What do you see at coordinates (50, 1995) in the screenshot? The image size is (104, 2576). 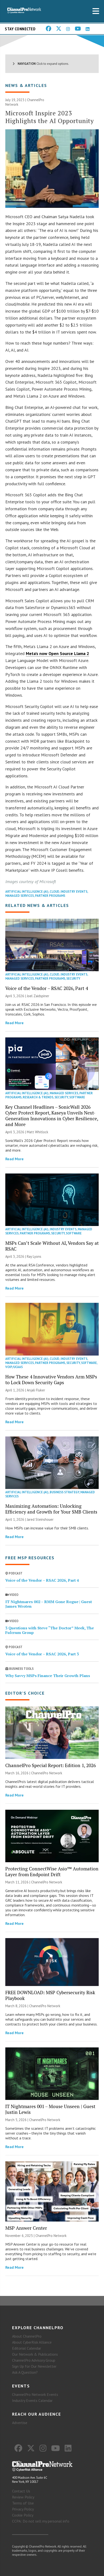 I see `FREE DOWNLOAD: MSP Cybersecurity Risk Playbook` at bounding box center [50, 1995].